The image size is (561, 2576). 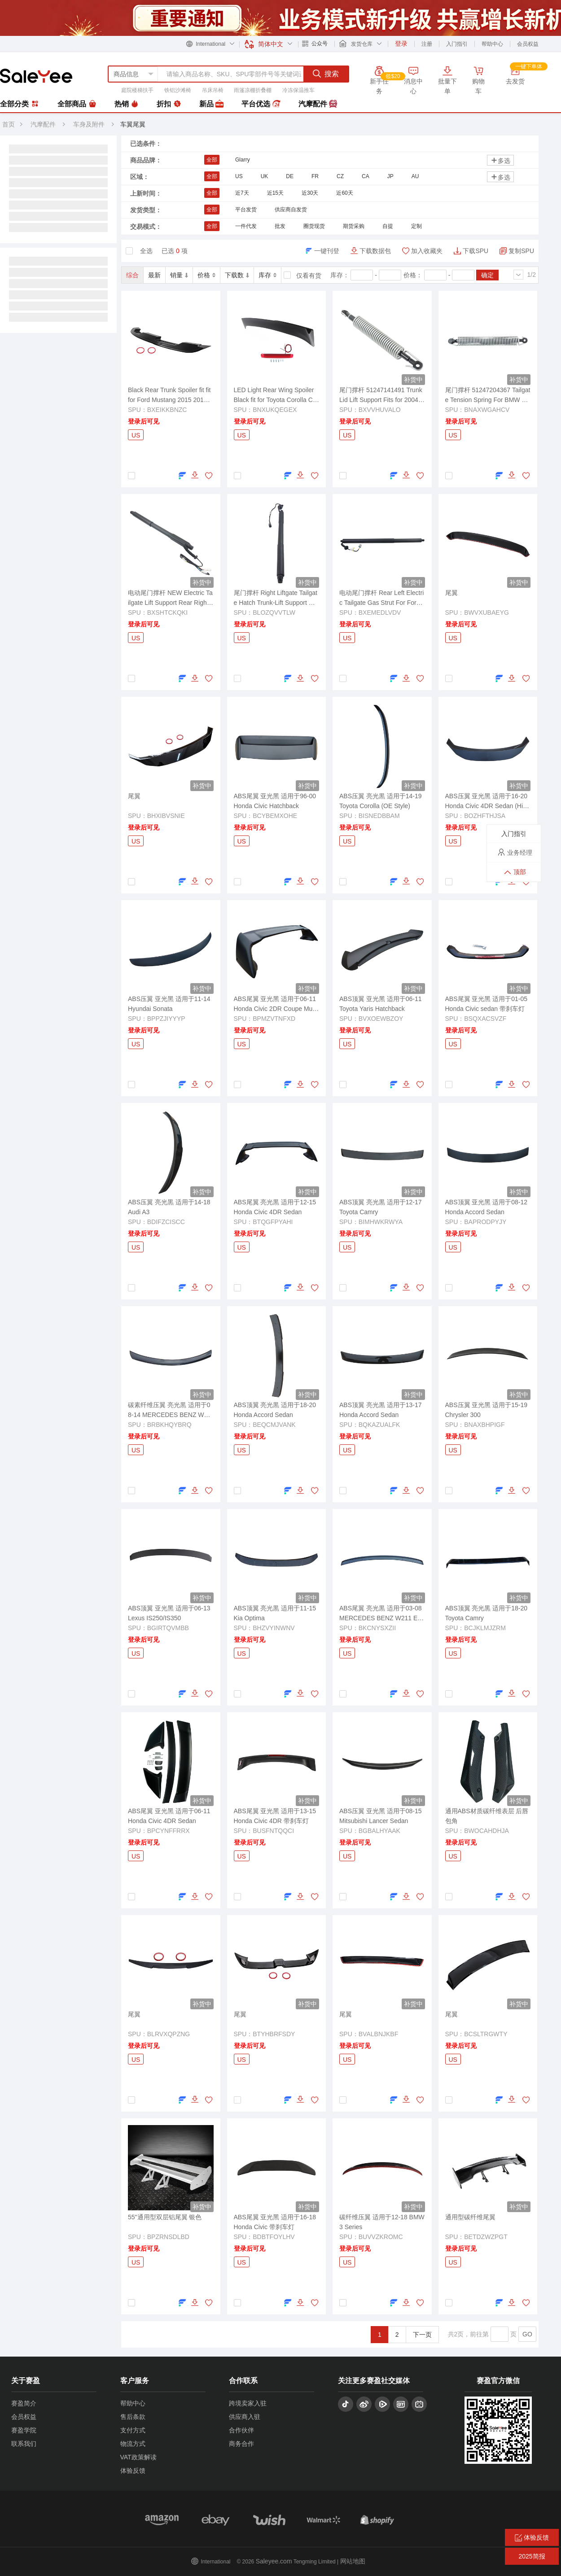 I want to click on 赛盈简介, so click(x=23, y=2403).